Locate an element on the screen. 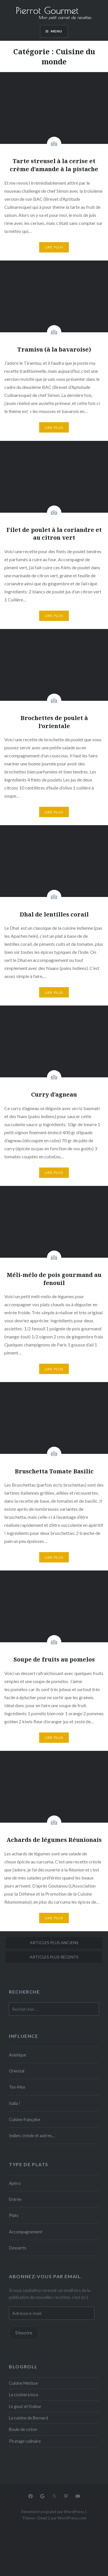 This screenshot has height=2576, width=108. Le gout et l'odeur is located at coordinates (25, 2406).